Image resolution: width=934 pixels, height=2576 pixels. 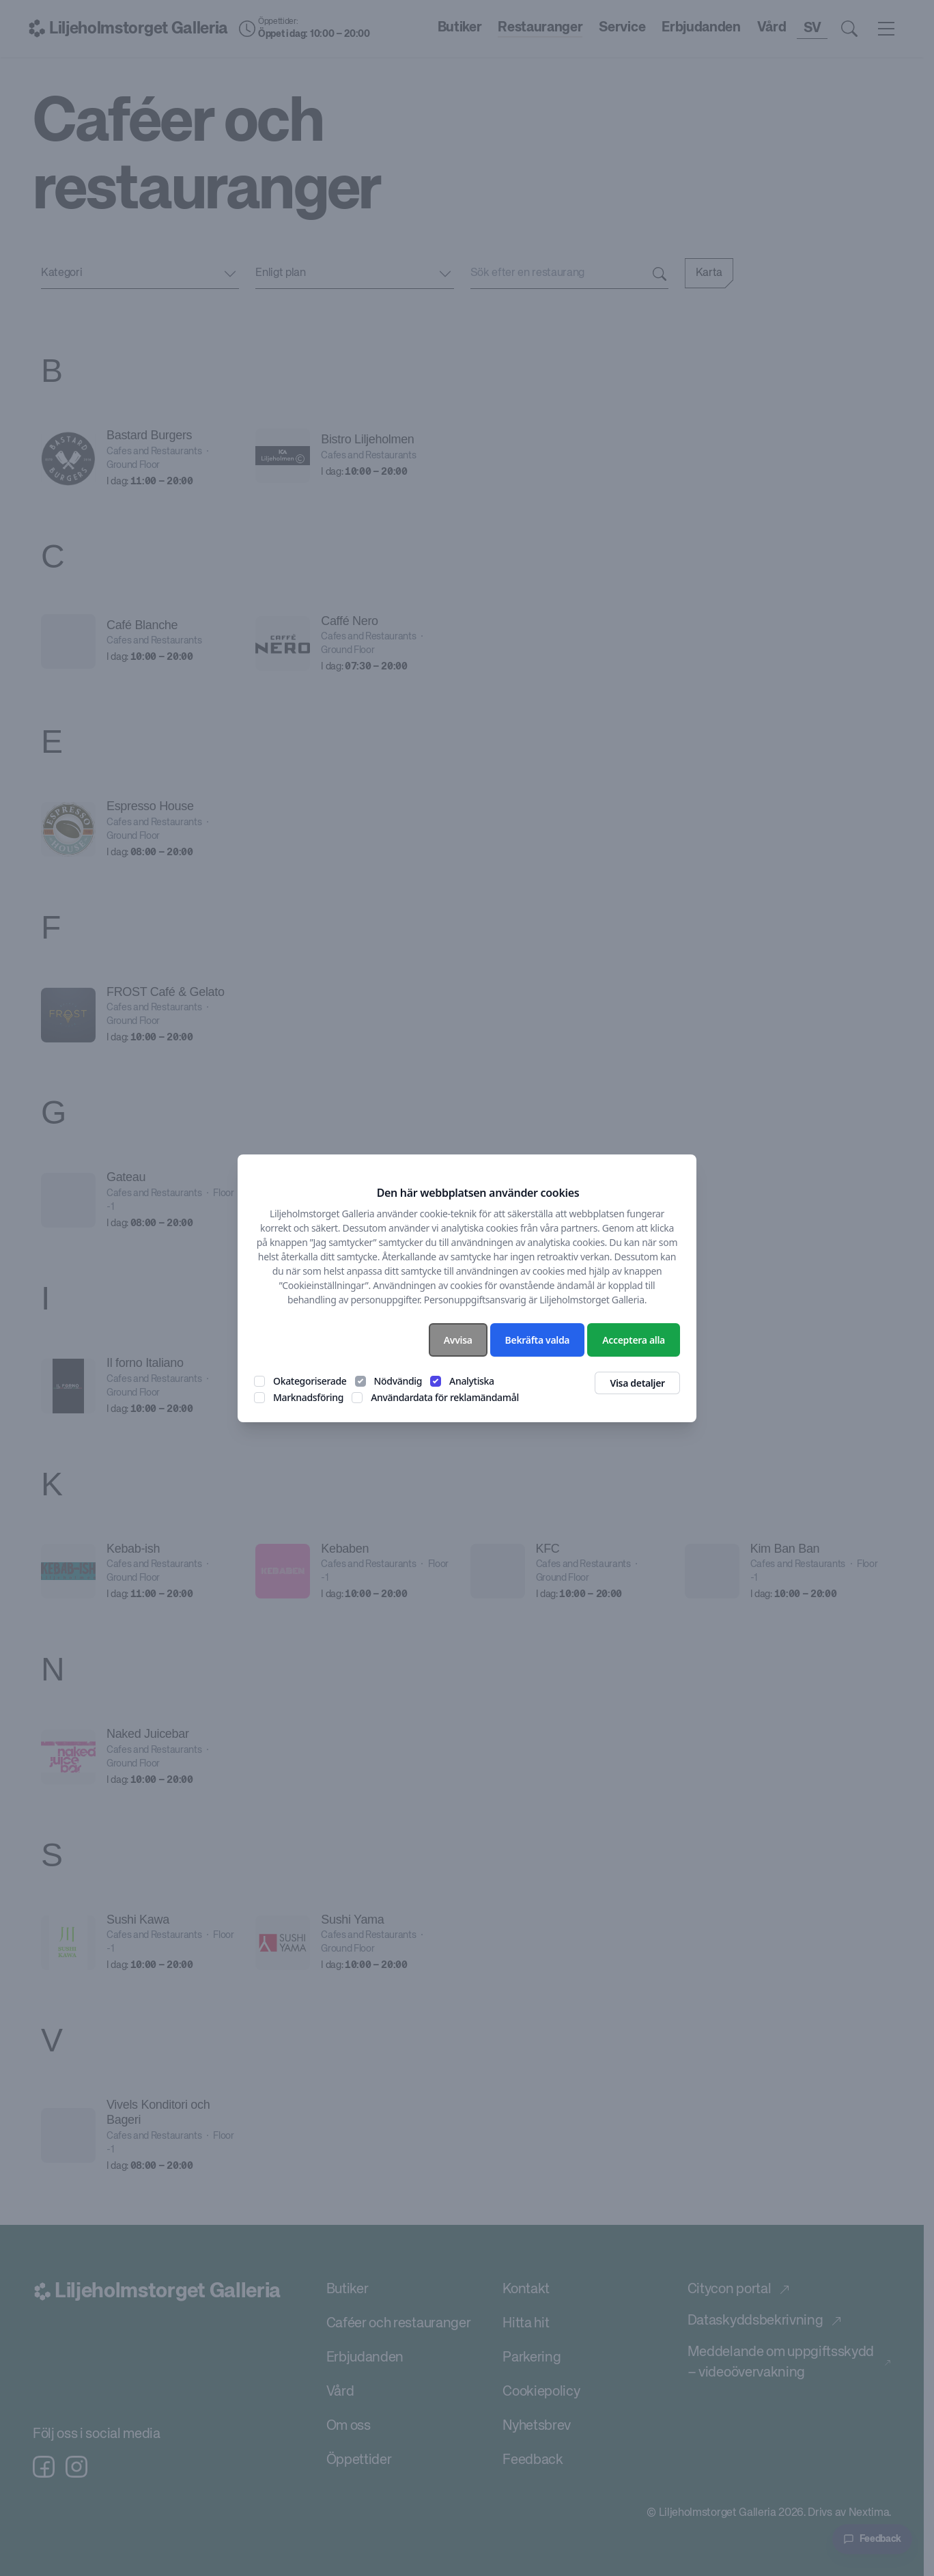 I want to click on Analytiska, so click(x=471, y=1380).